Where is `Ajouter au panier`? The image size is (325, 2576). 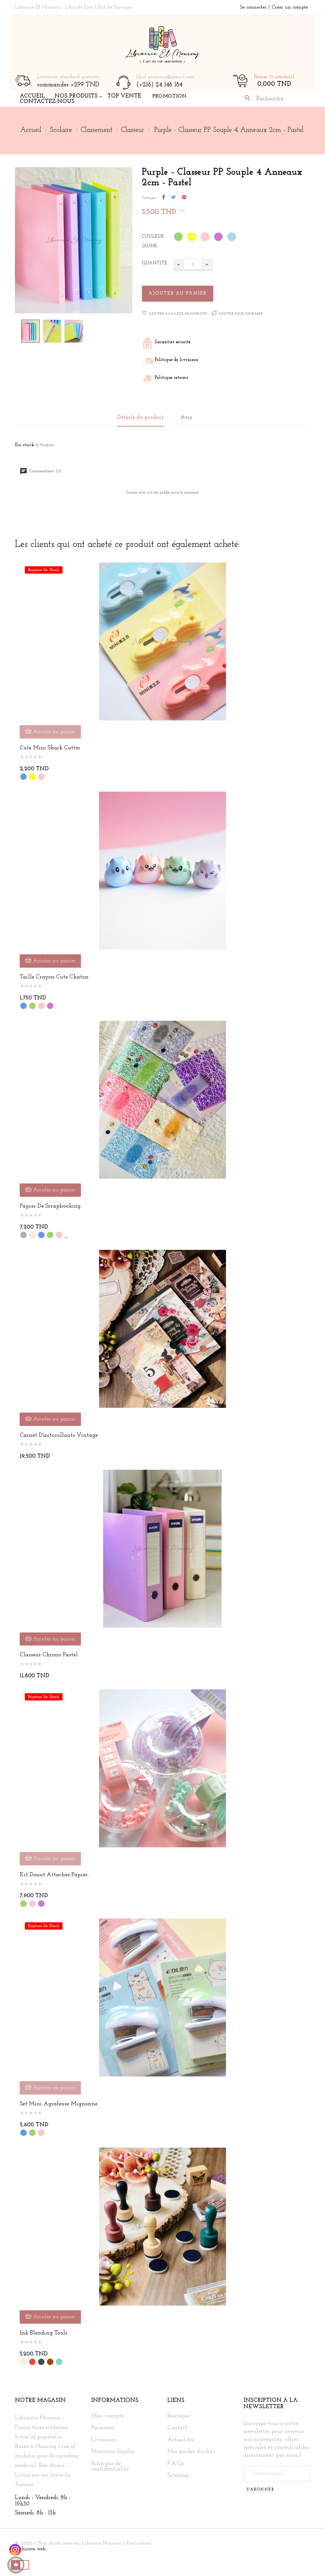
Ajouter au panier is located at coordinates (178, 293).